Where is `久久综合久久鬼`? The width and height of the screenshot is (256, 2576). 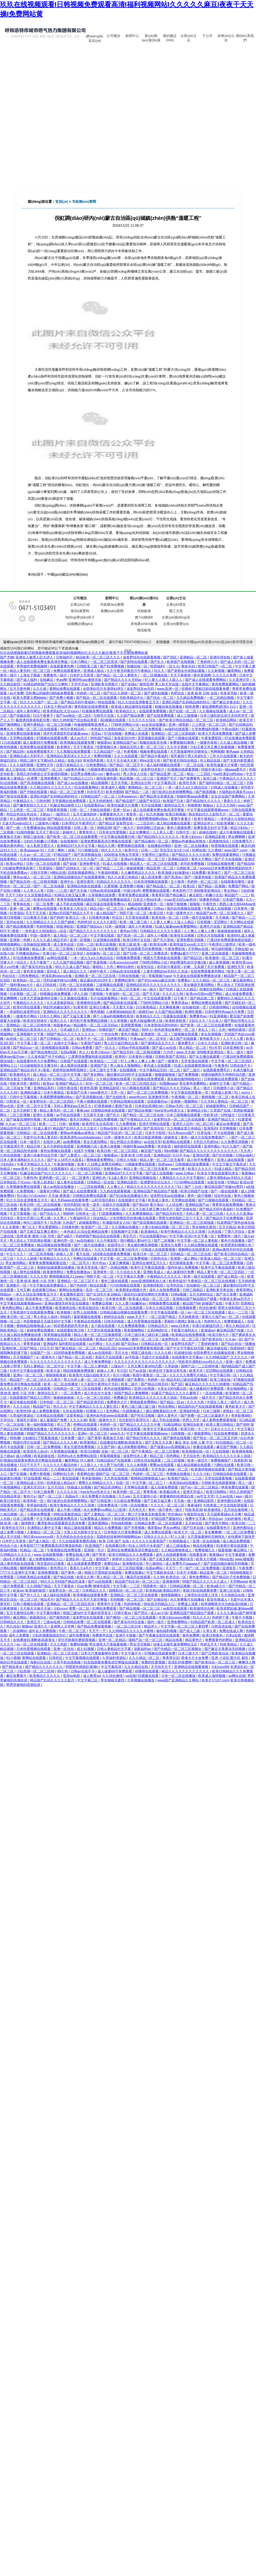
久久综合久久鬼 is located at coordinates (128, 1272).